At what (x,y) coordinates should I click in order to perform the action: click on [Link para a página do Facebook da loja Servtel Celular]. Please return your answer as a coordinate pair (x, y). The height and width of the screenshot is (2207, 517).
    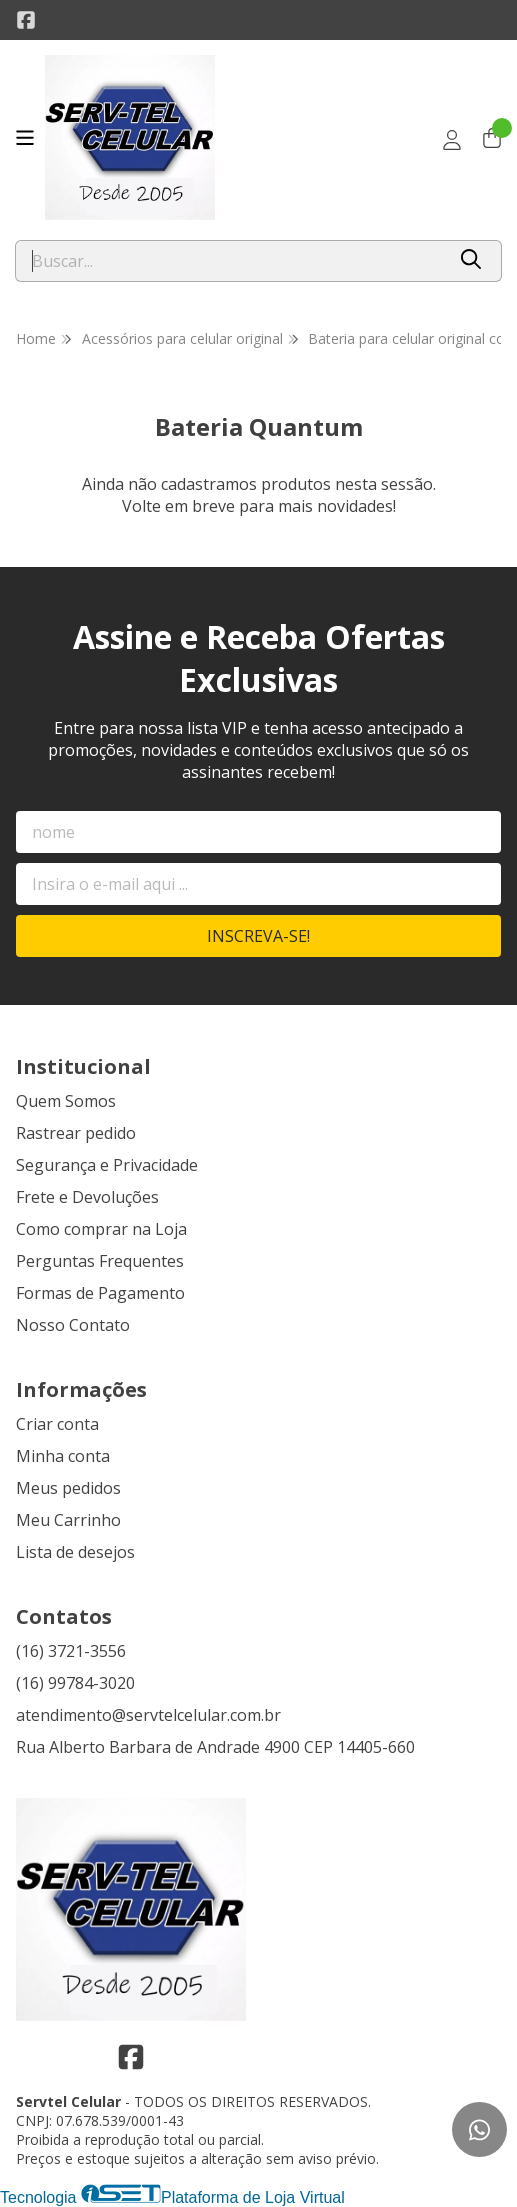
    Looking at the image, I should click on (26, 20).